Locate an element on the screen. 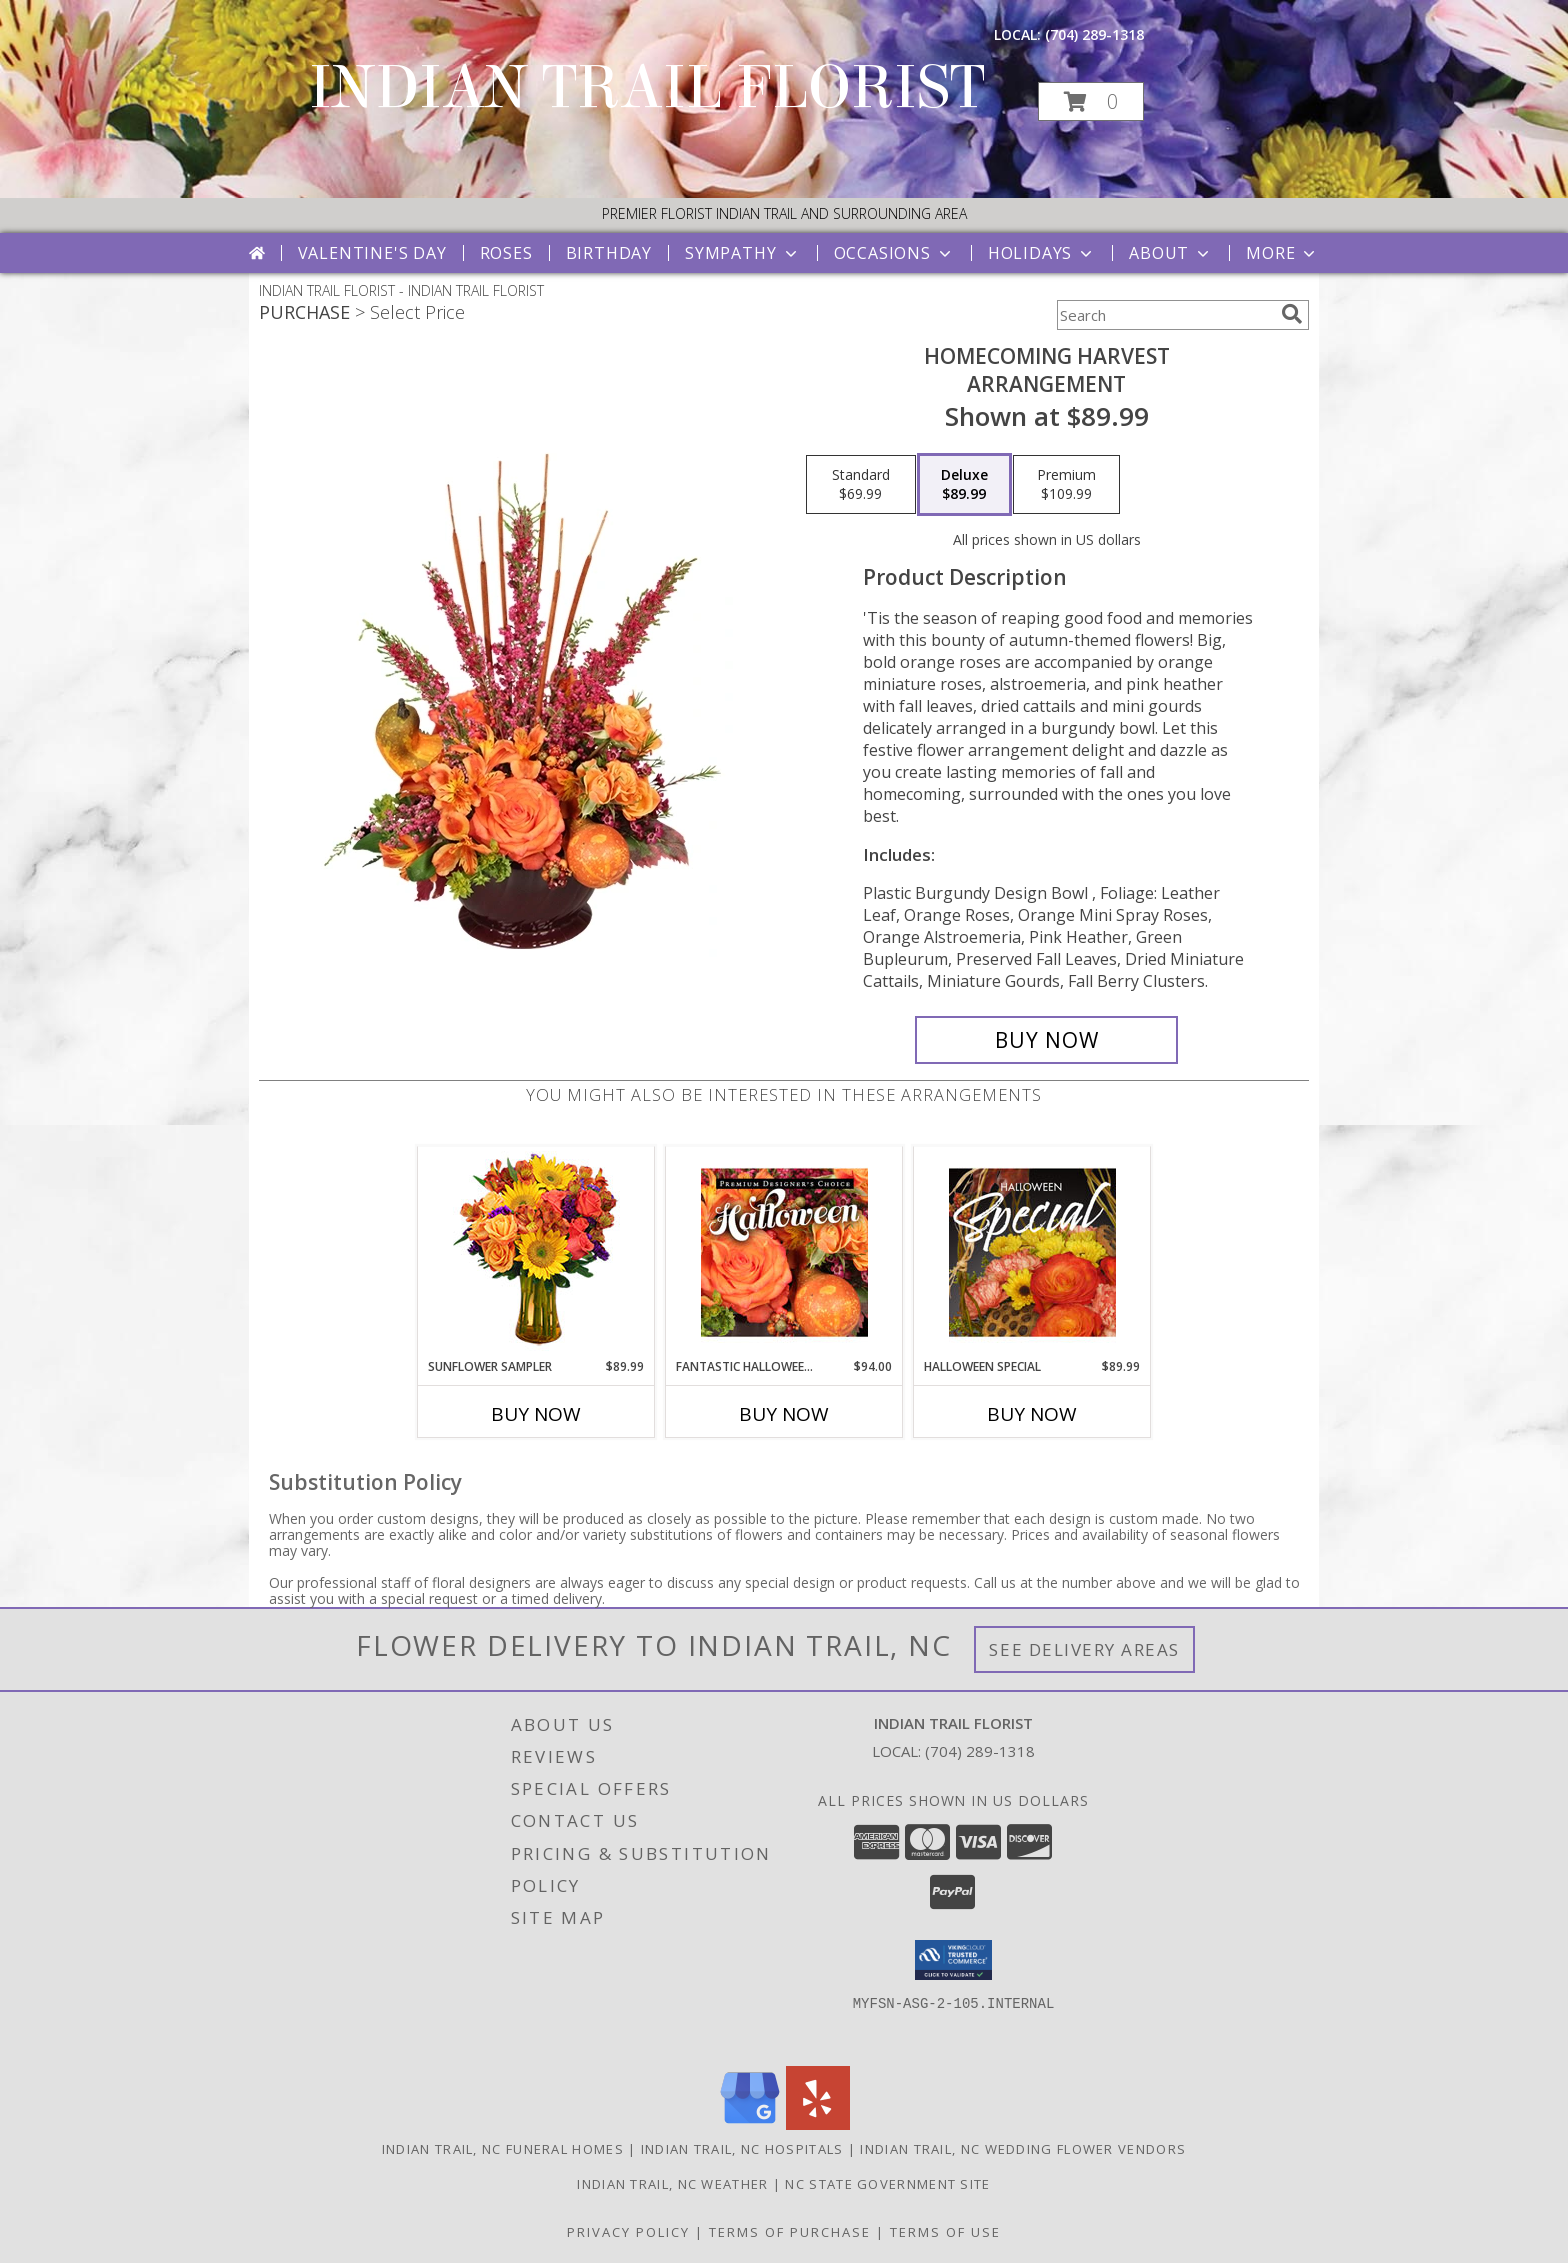 The image size is (1568, 2263). See Delivery Areas [See Where We Deliver] is located at coordinates (1084, 1649).